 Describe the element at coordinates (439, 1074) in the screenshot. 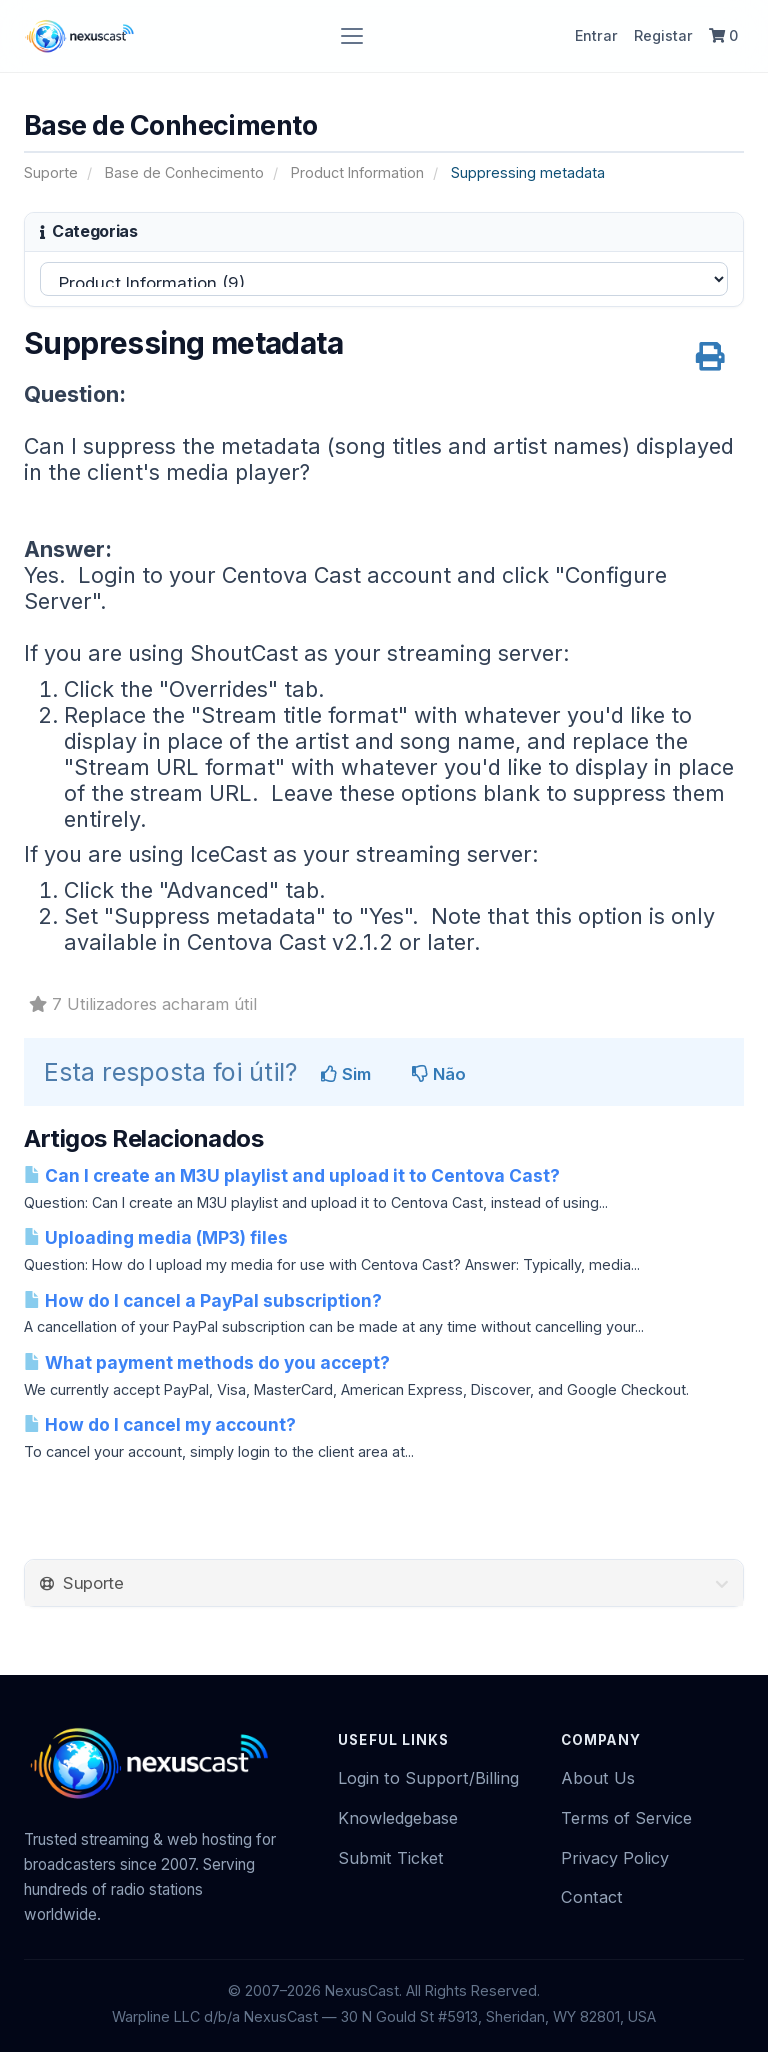

I see `Não` at that location.